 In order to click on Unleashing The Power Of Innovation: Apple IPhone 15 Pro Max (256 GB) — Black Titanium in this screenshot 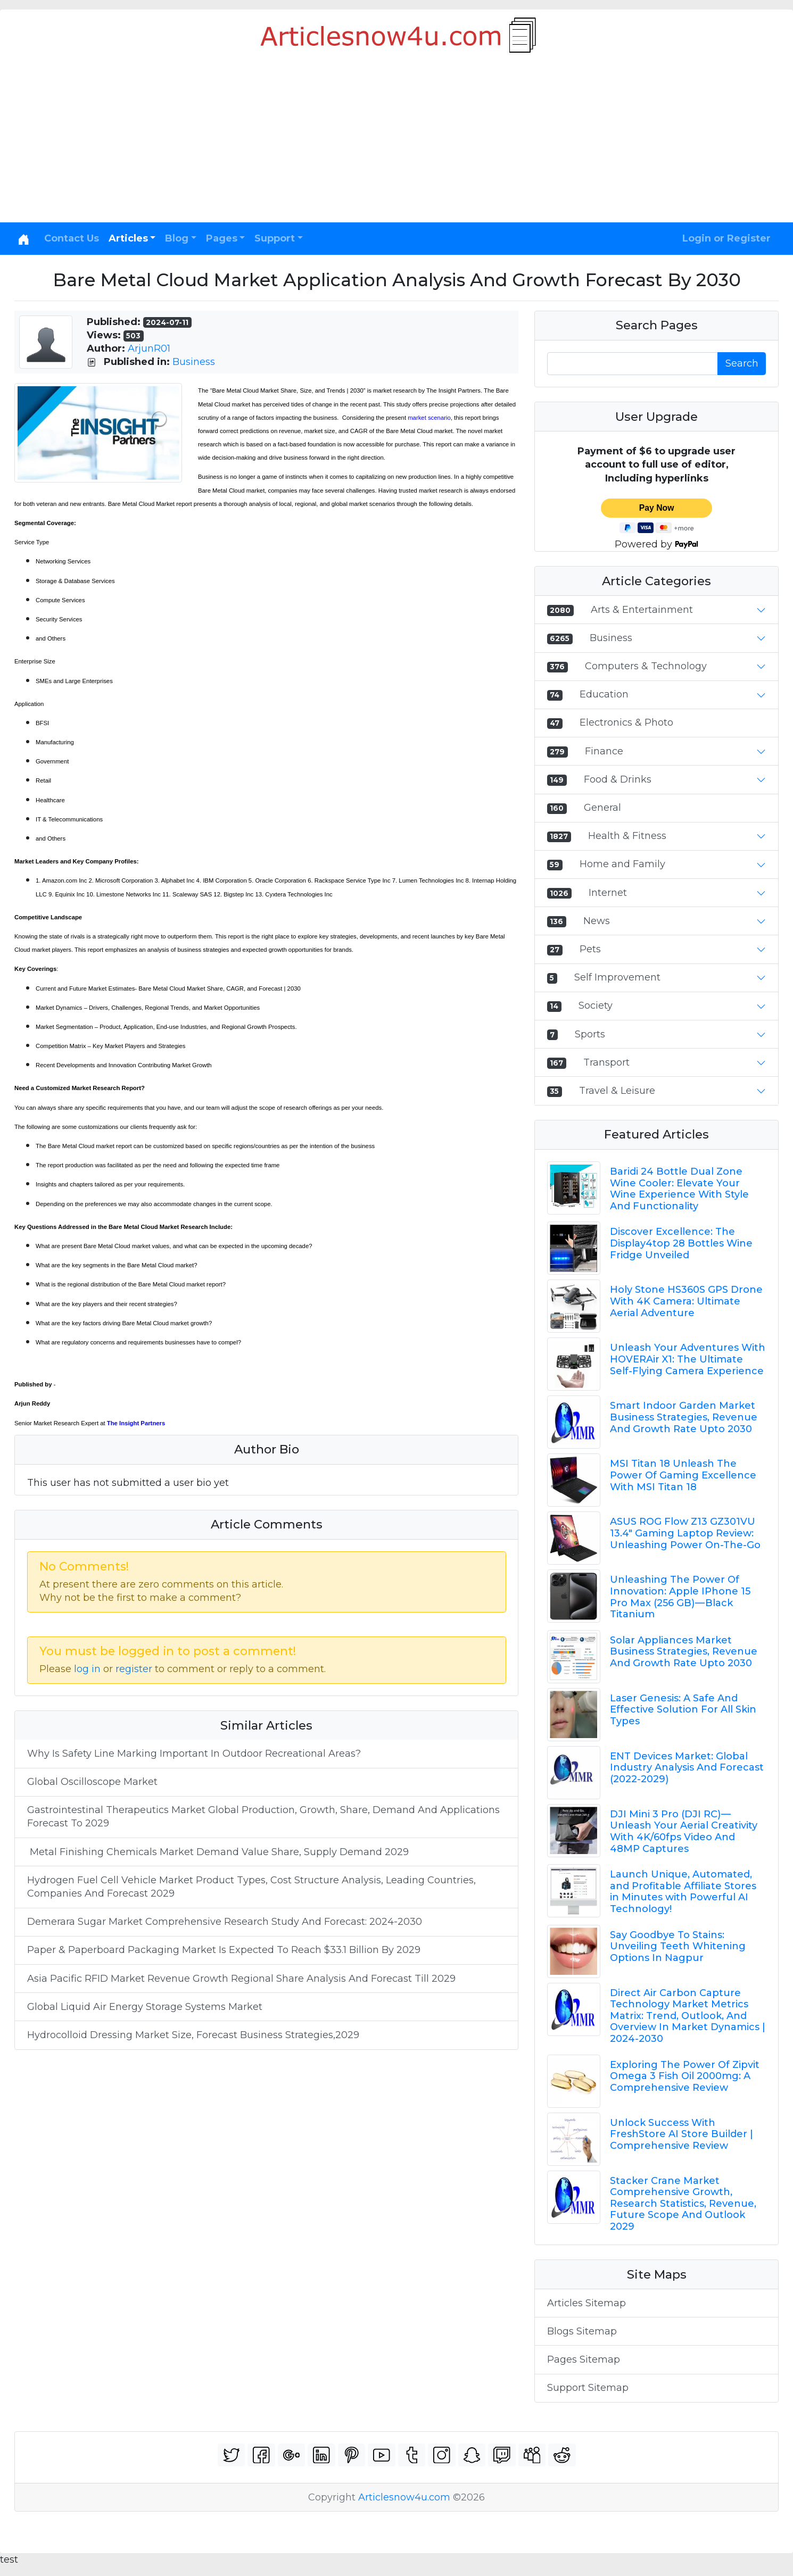, I will do `click(680, 1597)`.